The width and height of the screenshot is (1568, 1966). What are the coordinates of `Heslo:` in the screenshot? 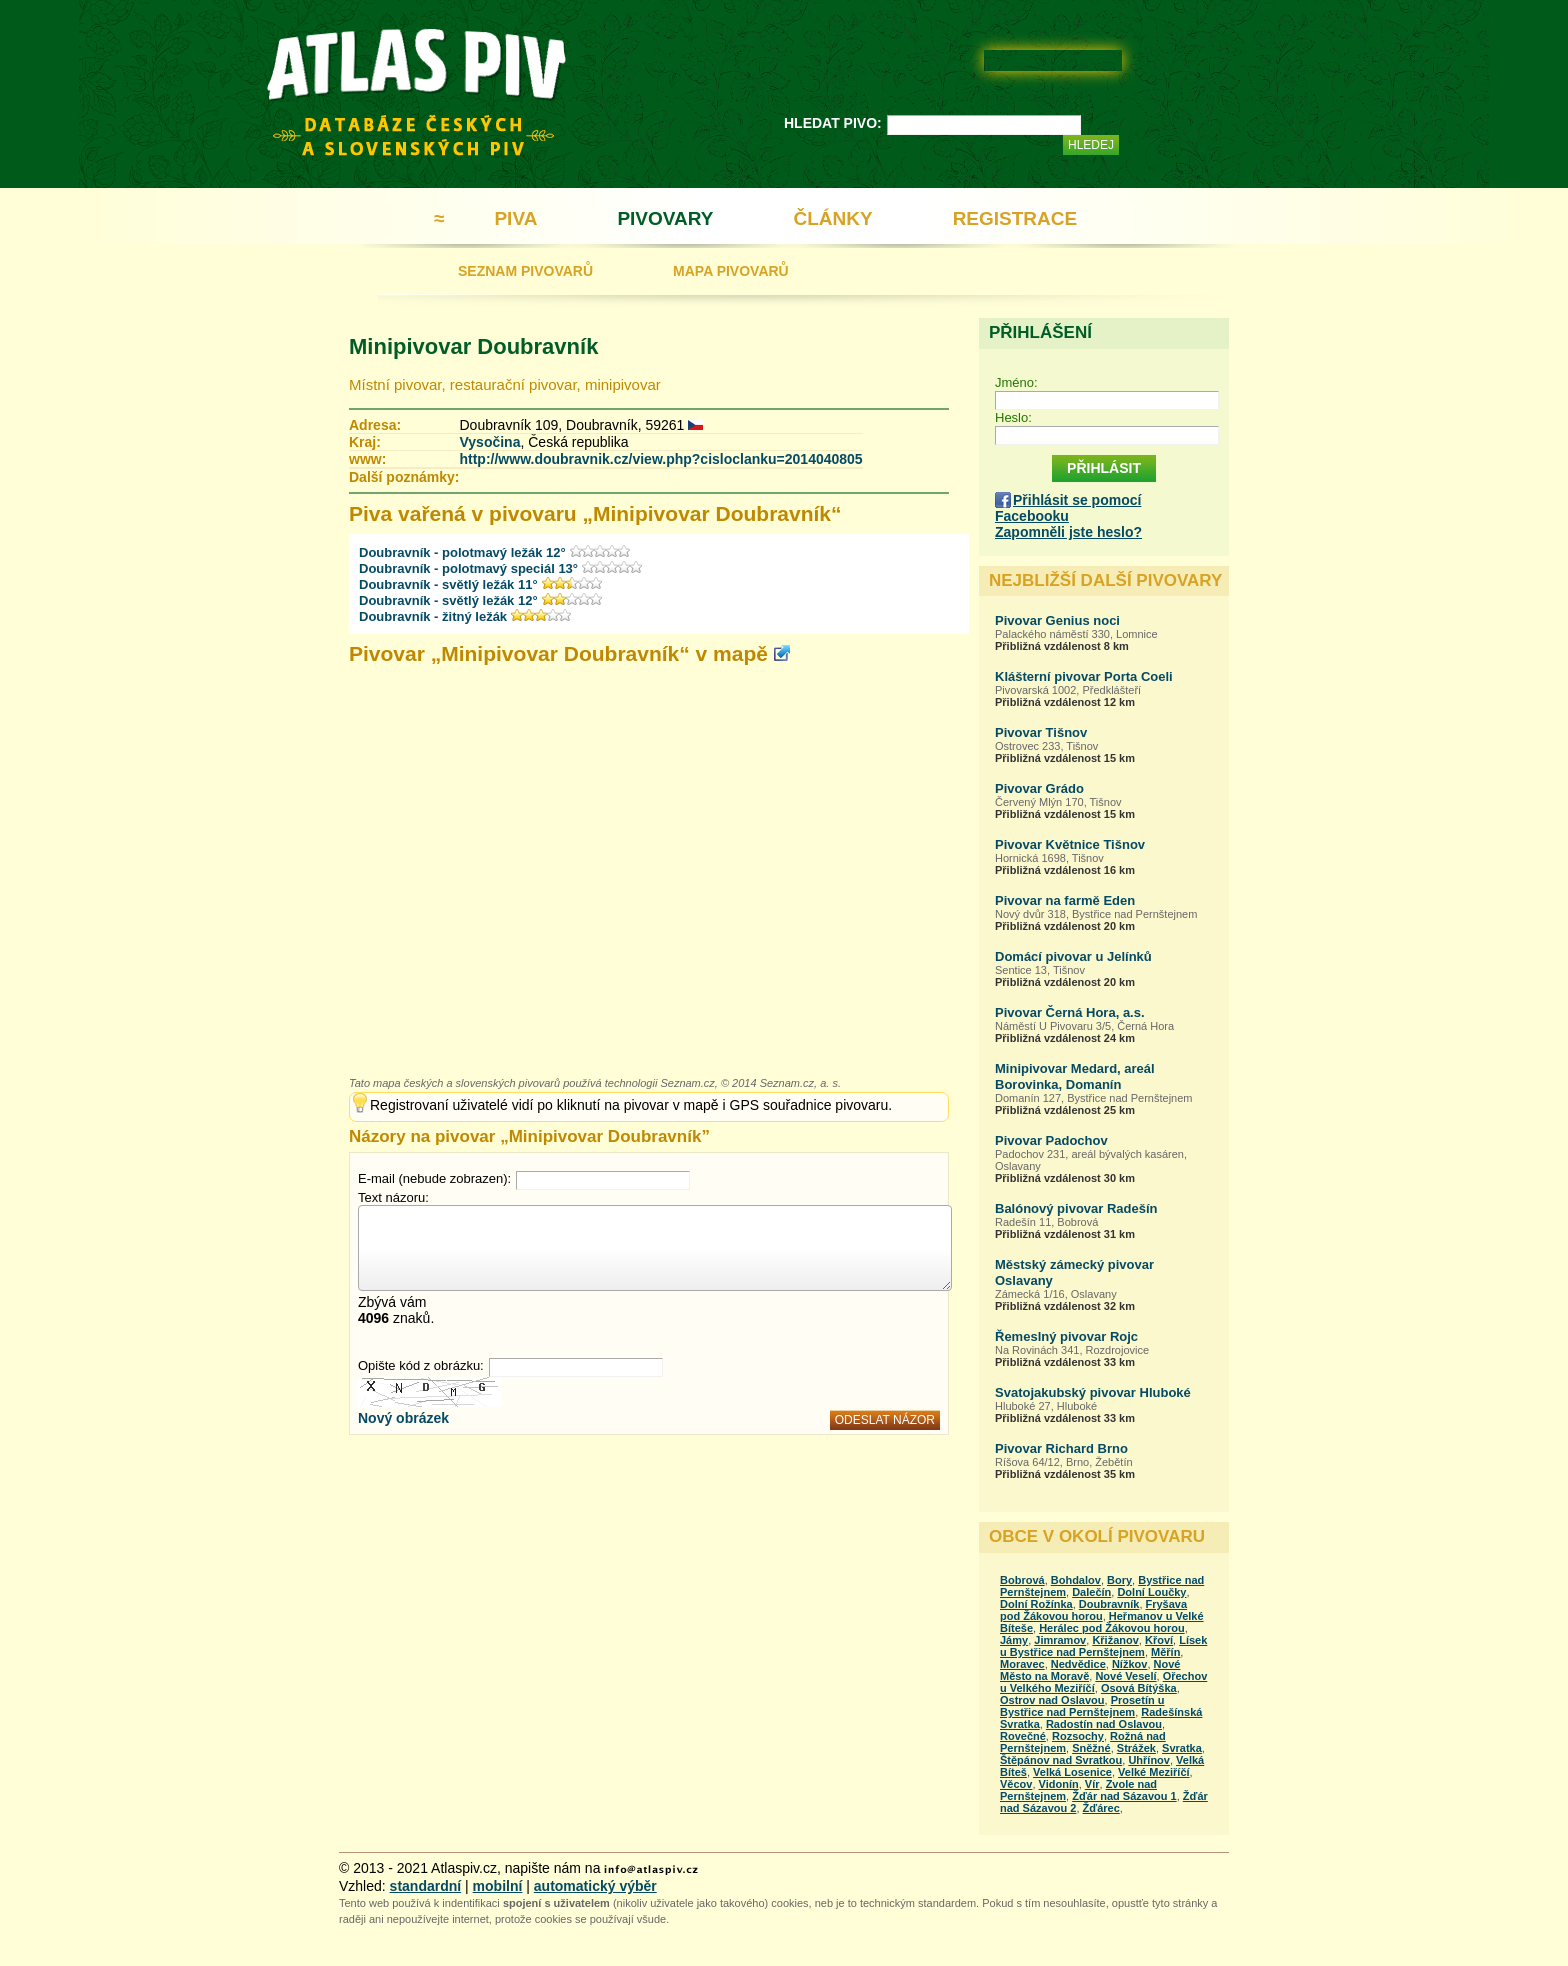 It's located at (1013, 417).